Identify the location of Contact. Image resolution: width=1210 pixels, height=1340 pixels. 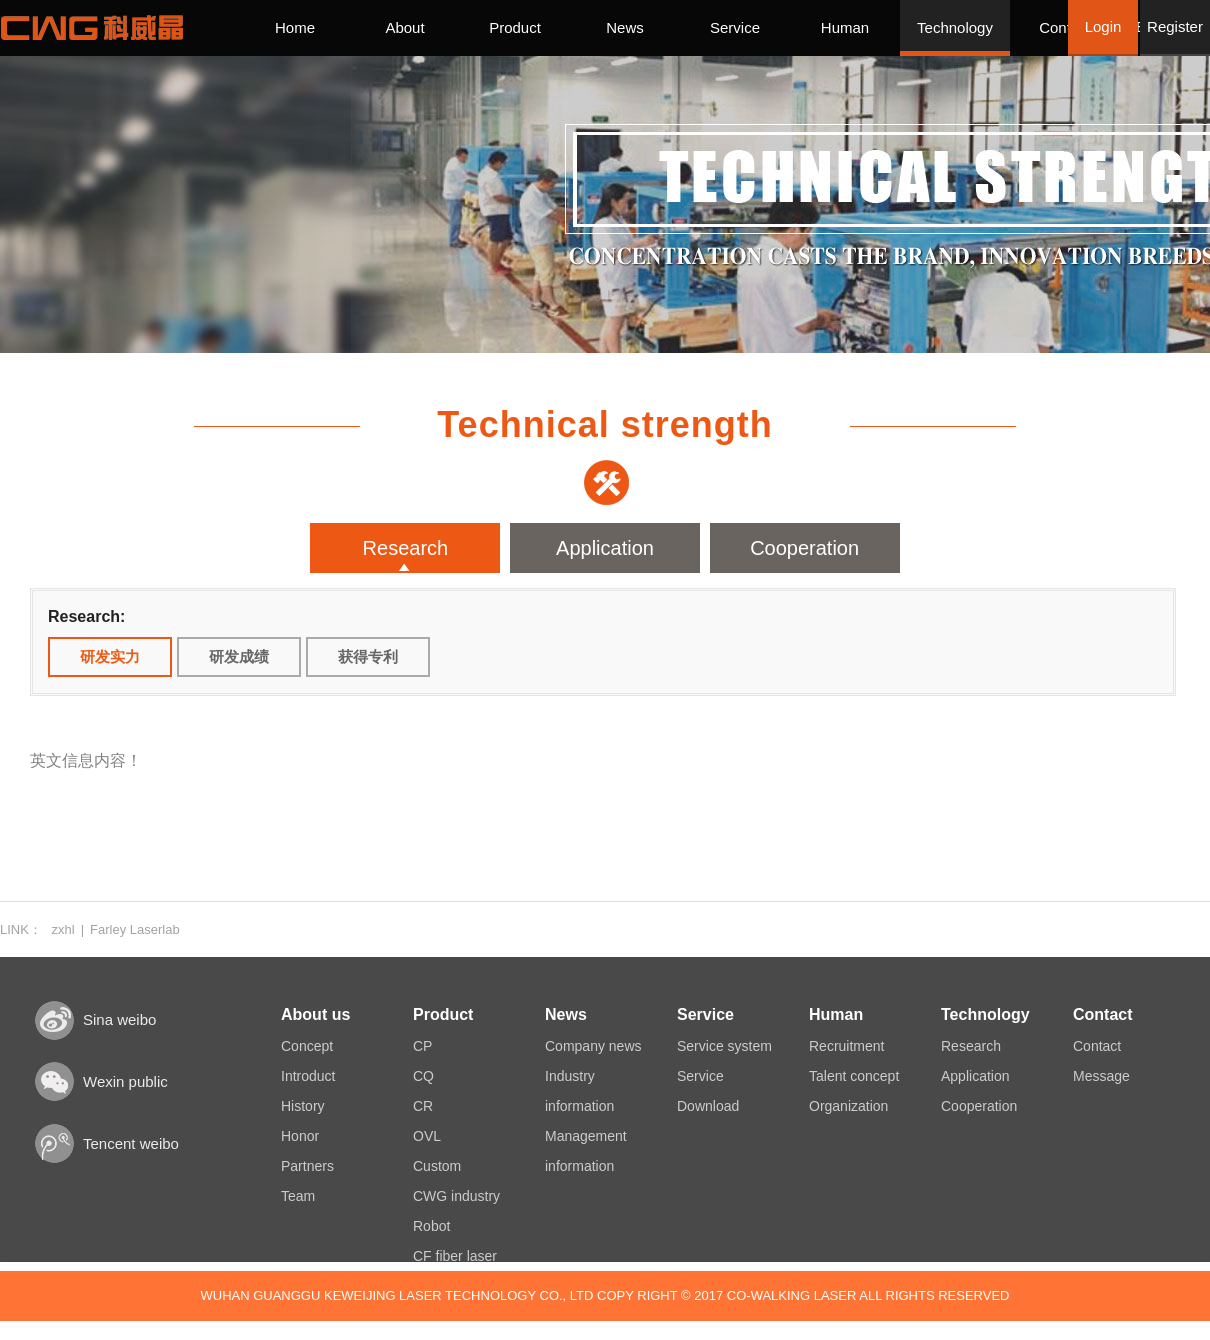
(1065, 27).